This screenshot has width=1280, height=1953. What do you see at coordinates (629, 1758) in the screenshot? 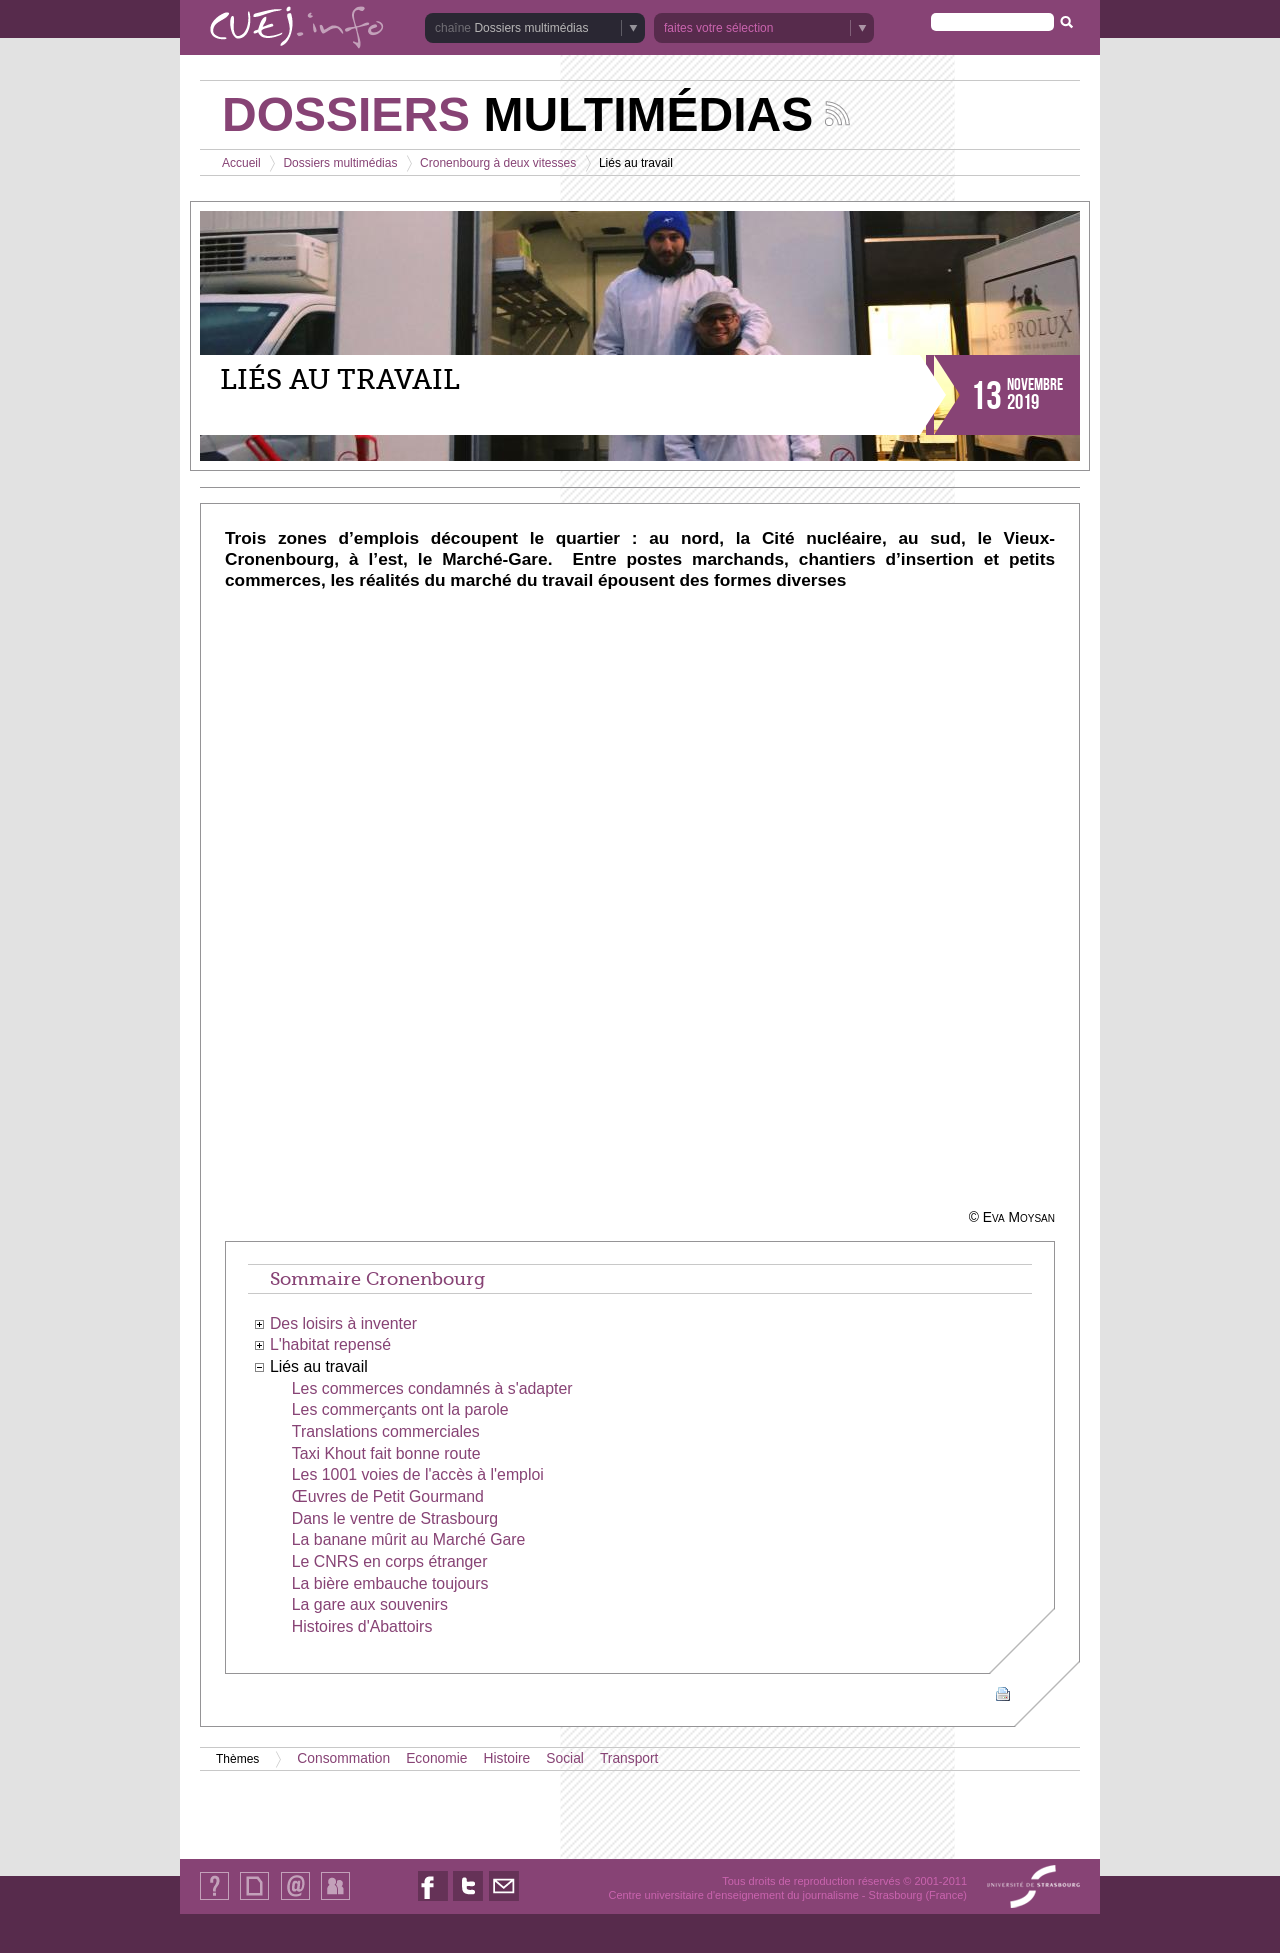
I see `Transport` at bounding box center [629, 1758].